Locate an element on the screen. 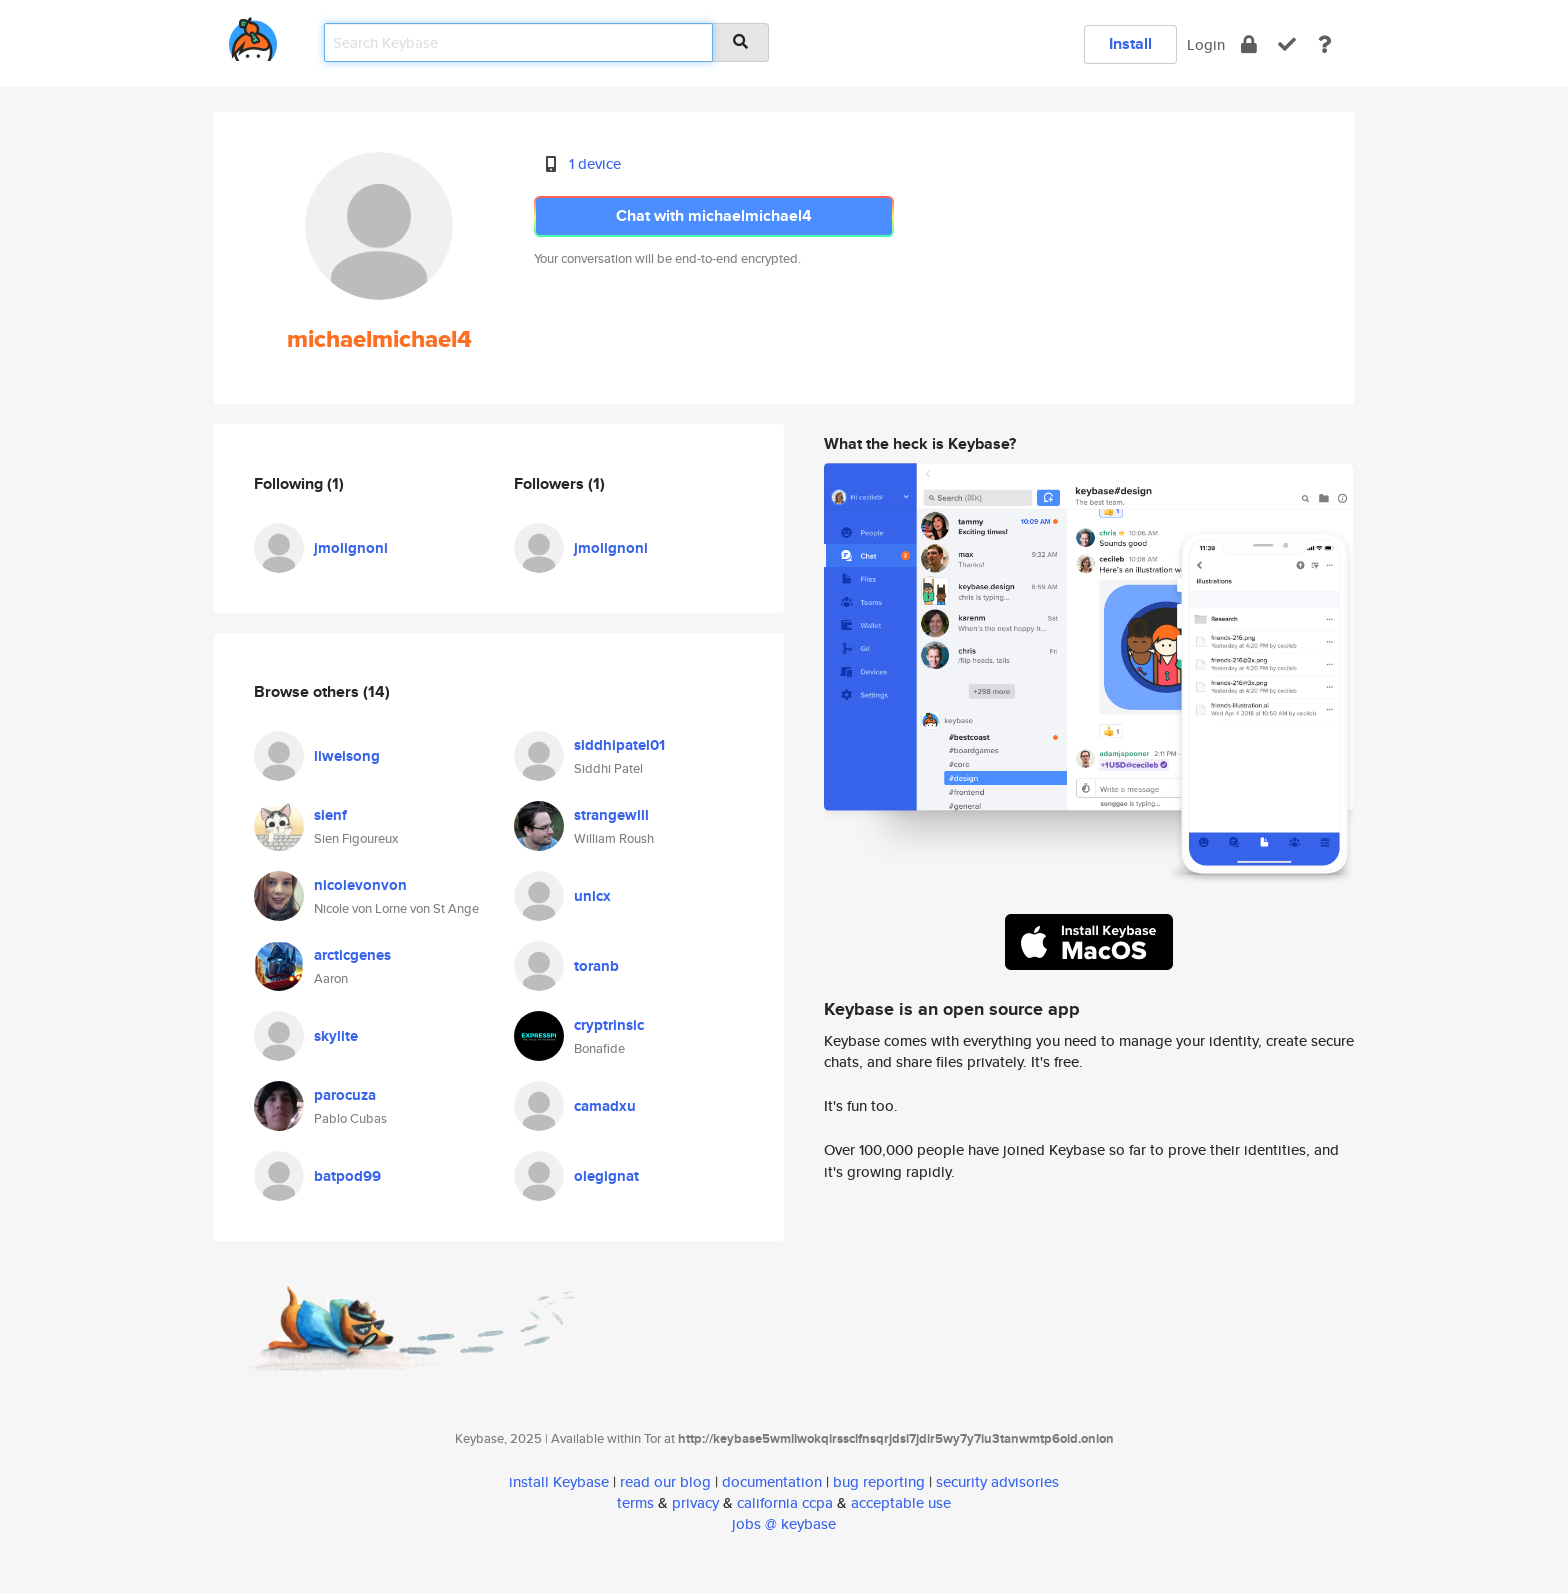  install Keybase is located at coordinates (559, 1481).